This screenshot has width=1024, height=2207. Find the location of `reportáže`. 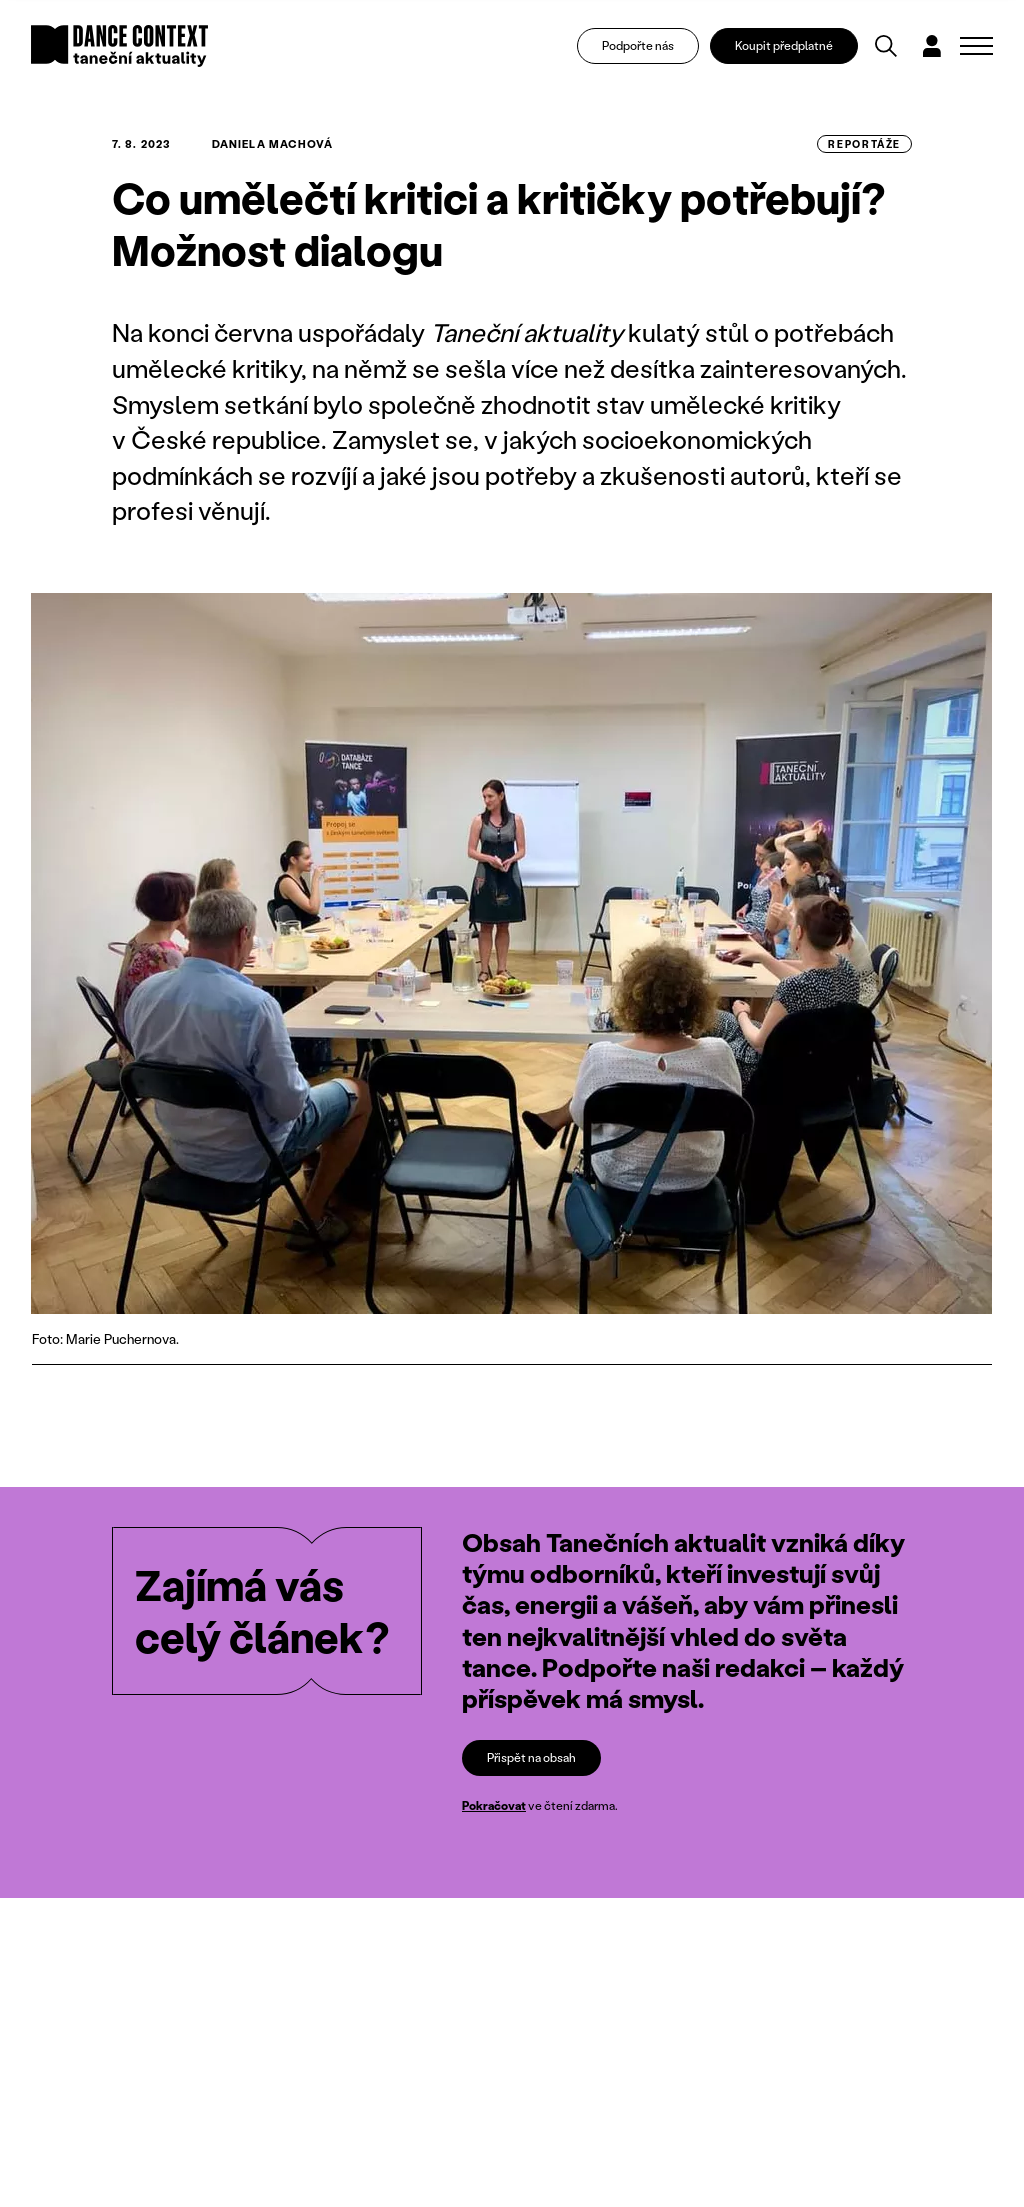

reportáže is located at coordinates (864, 144).